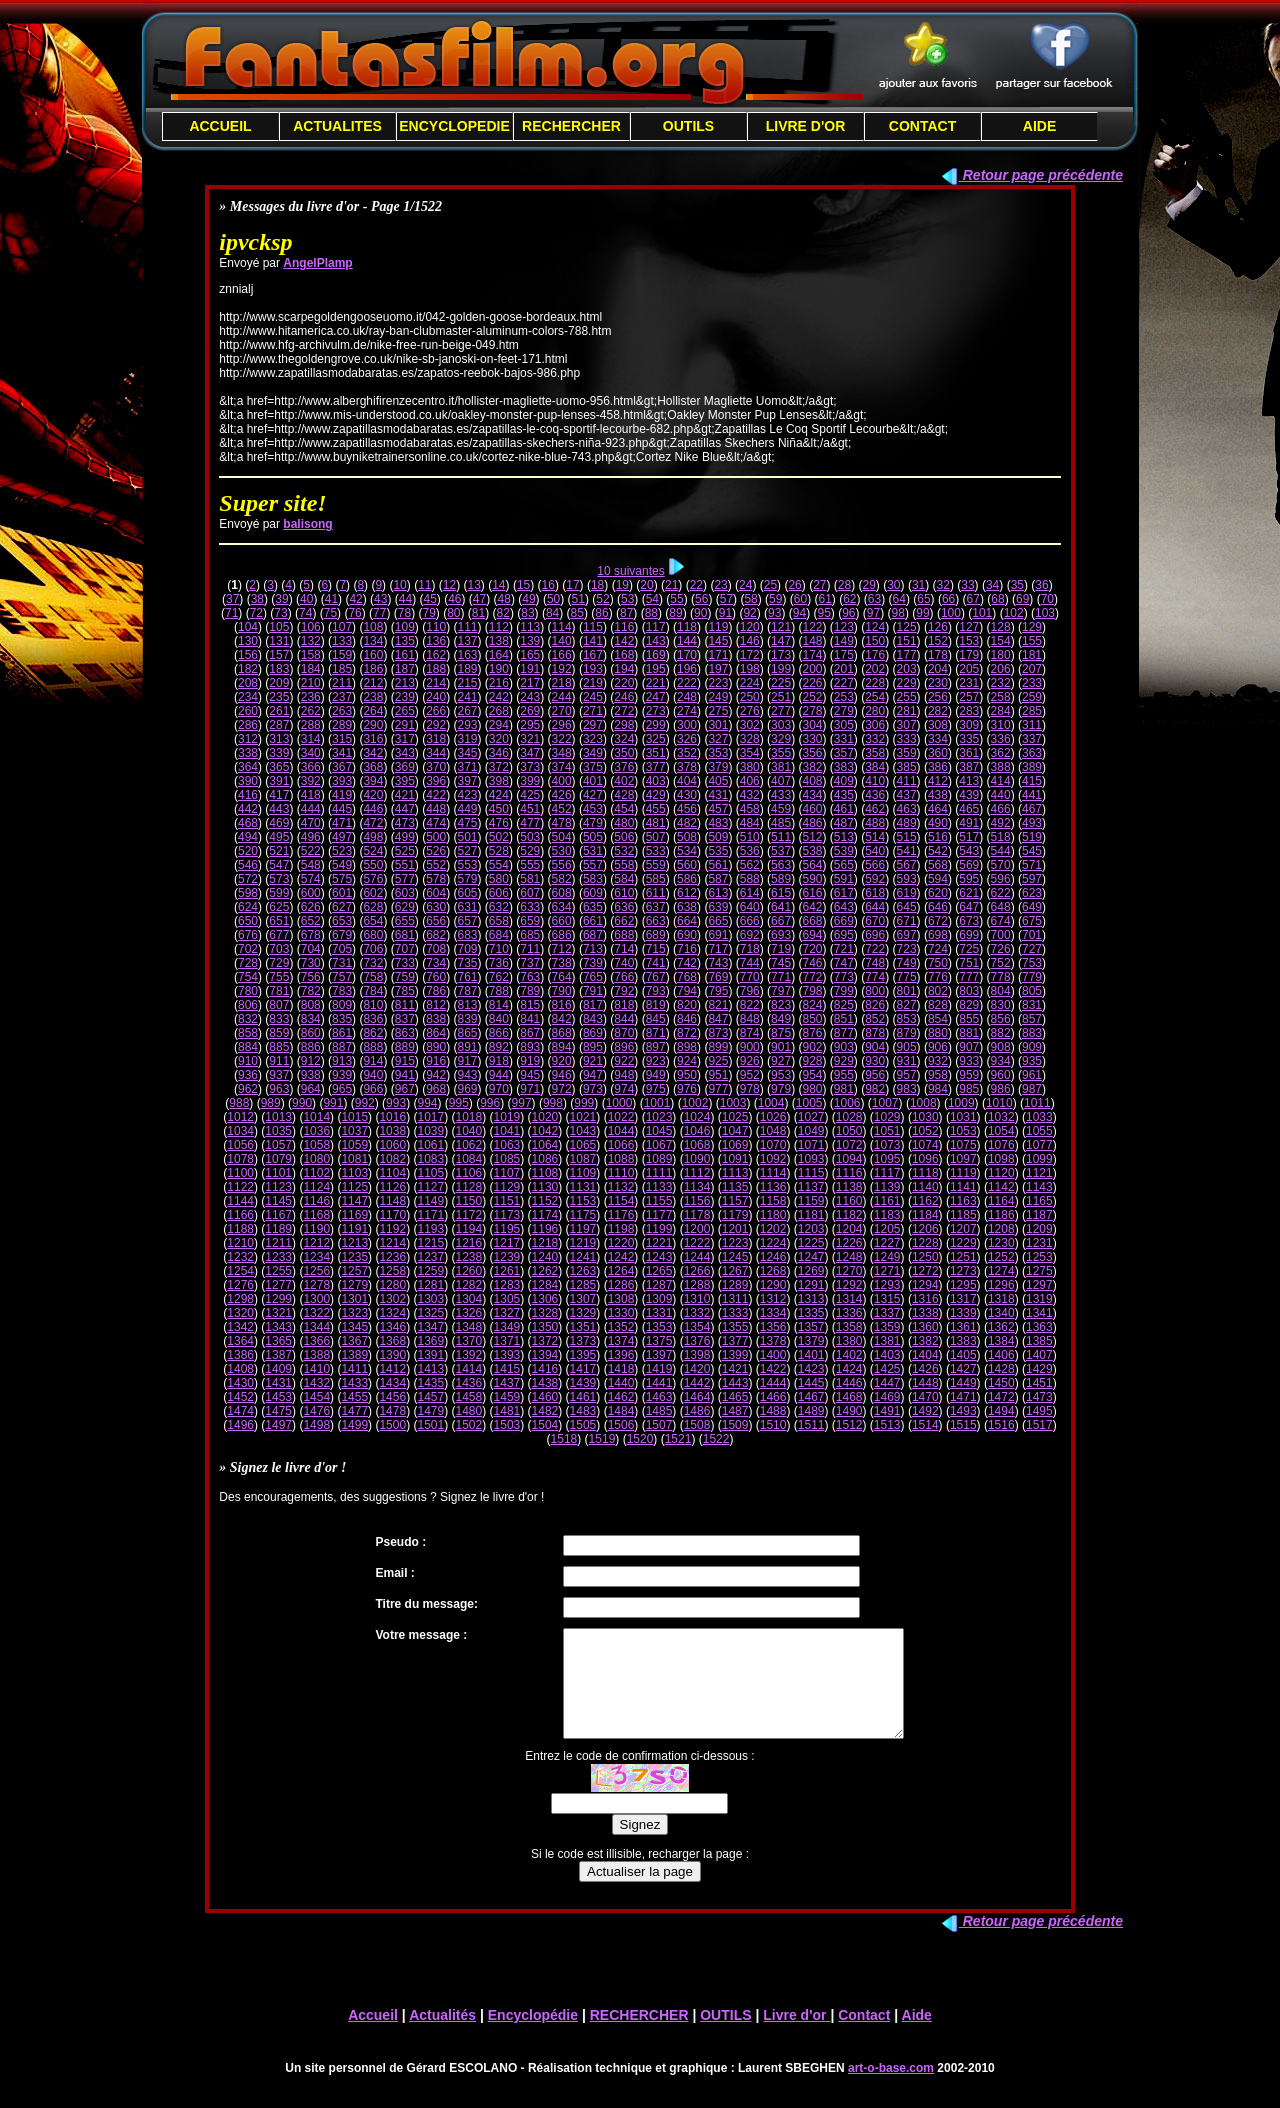 This screenshot has height=2108, width=1280. I want to click on 207, so click(1032, 669).